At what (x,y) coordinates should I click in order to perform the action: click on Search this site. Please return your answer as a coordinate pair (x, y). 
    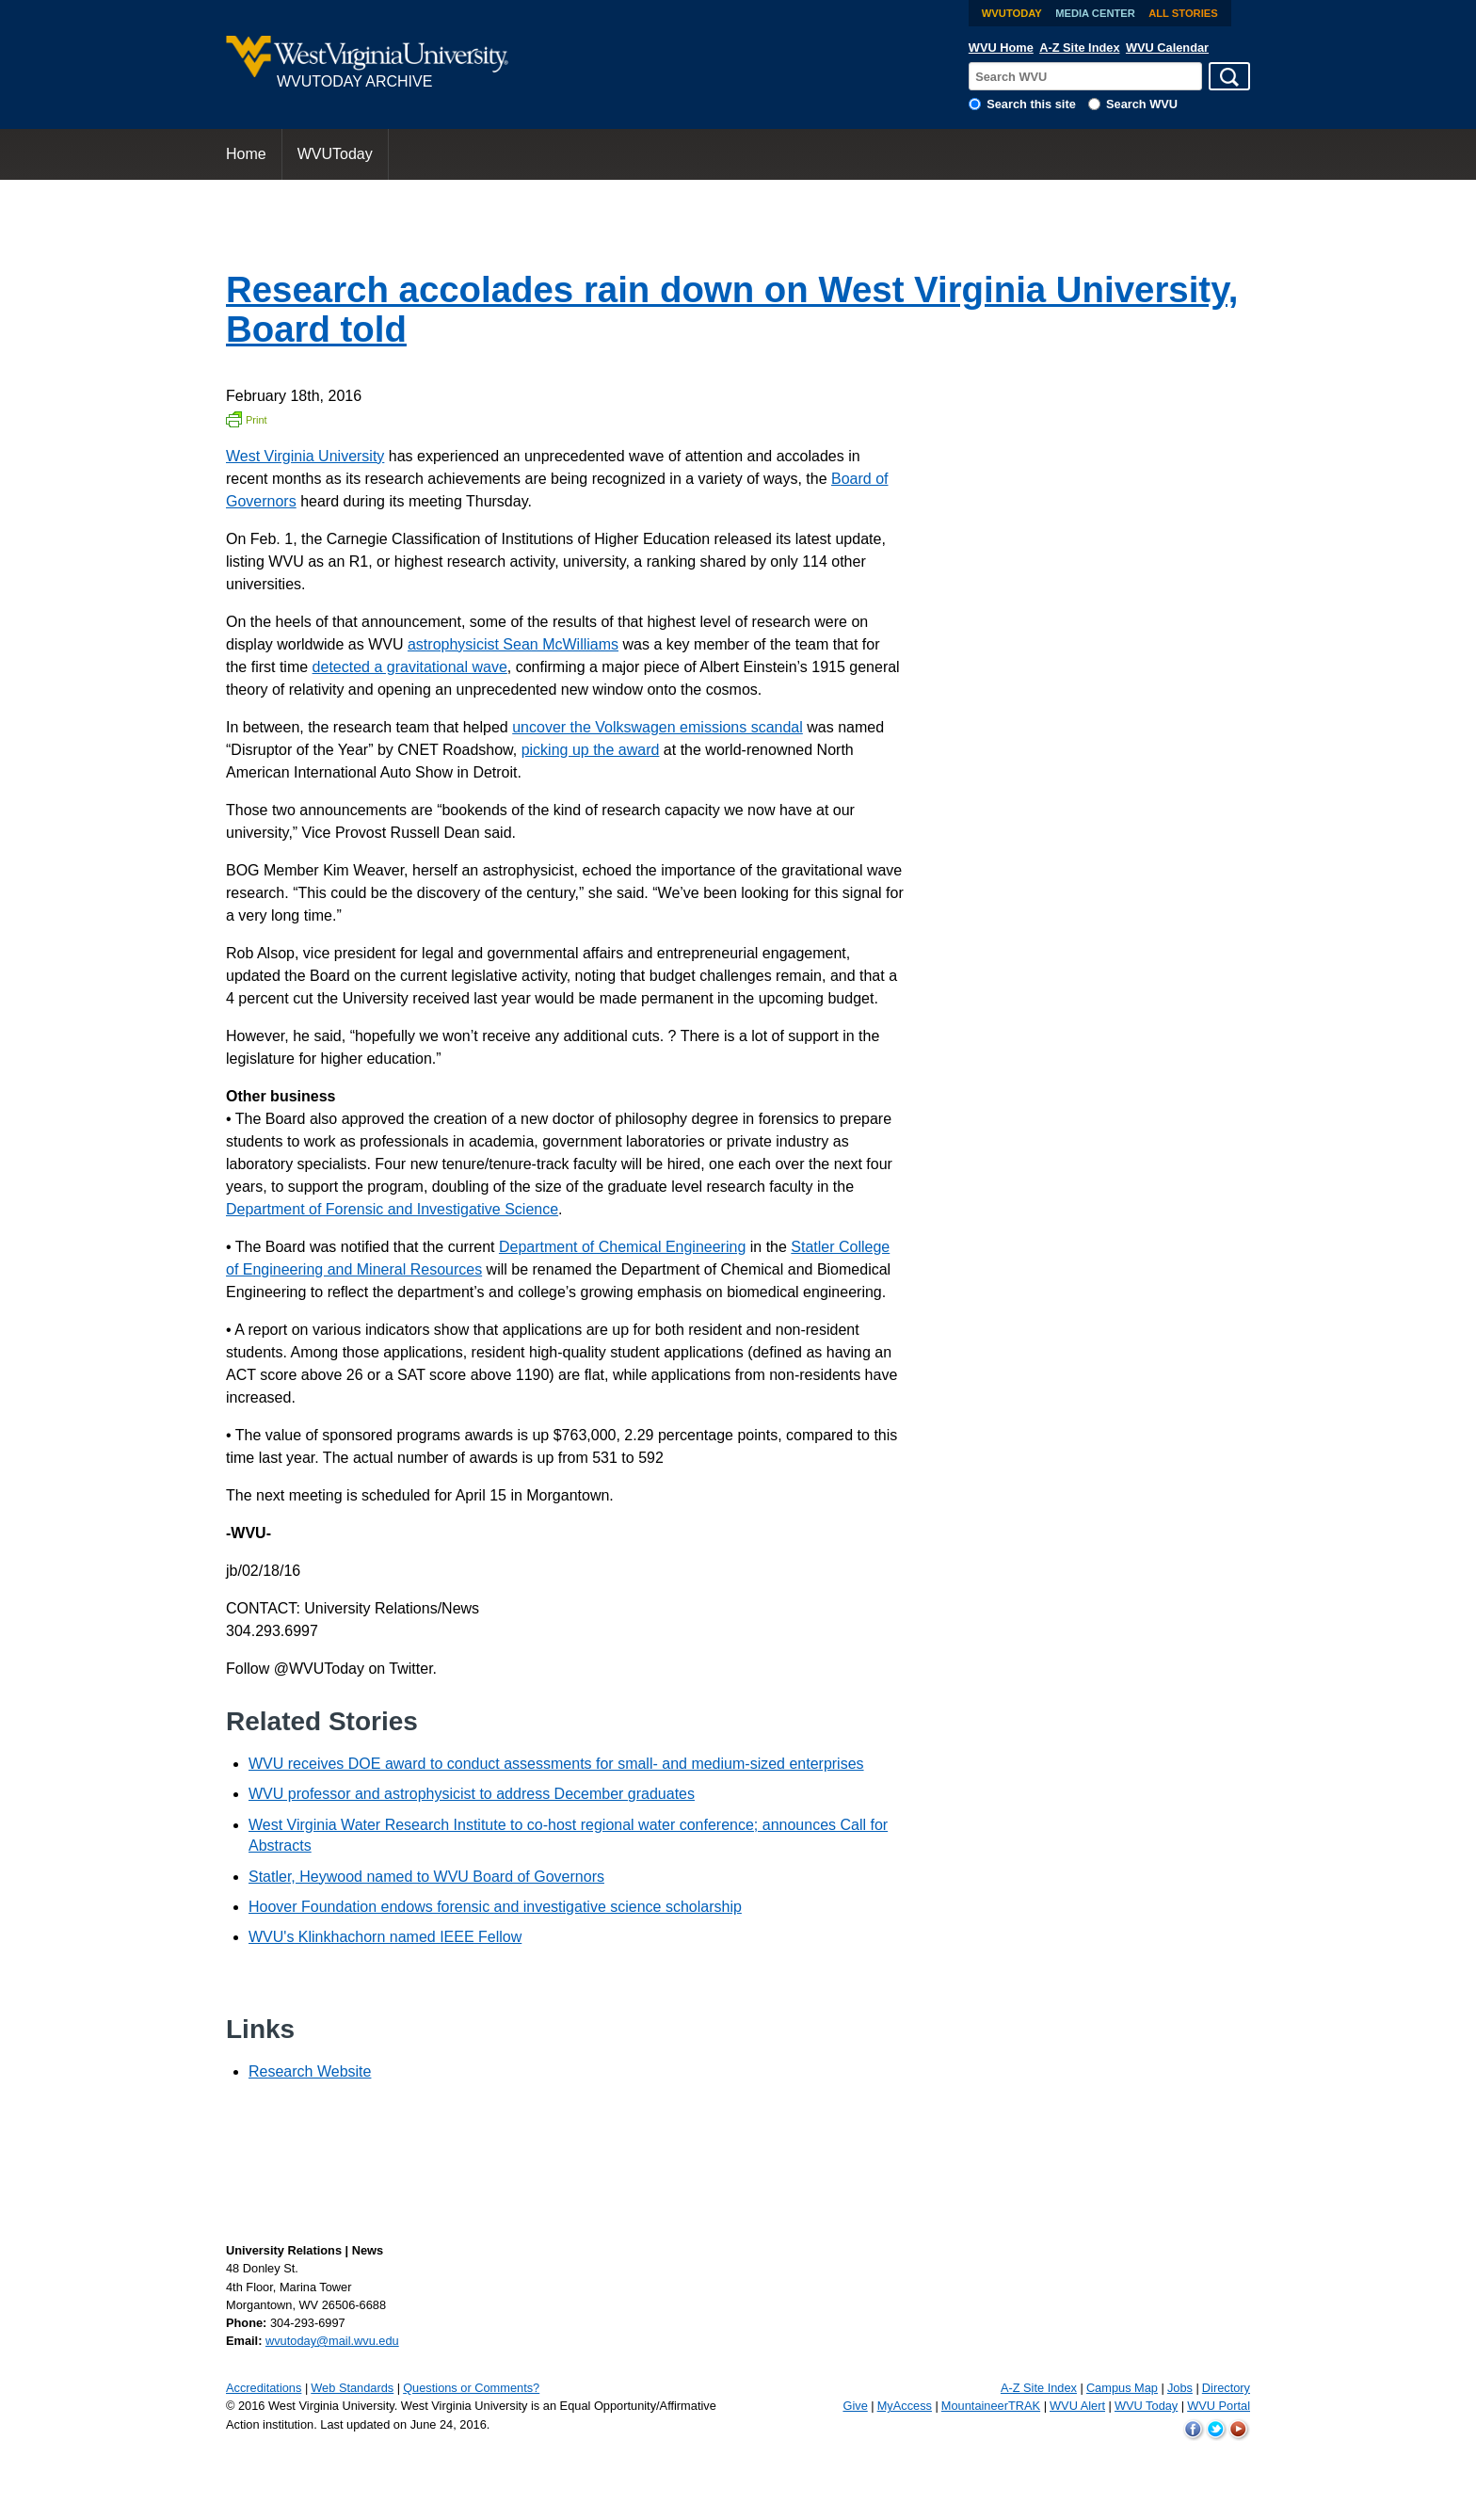
    Looking at the image, I should click on (1031, 104).